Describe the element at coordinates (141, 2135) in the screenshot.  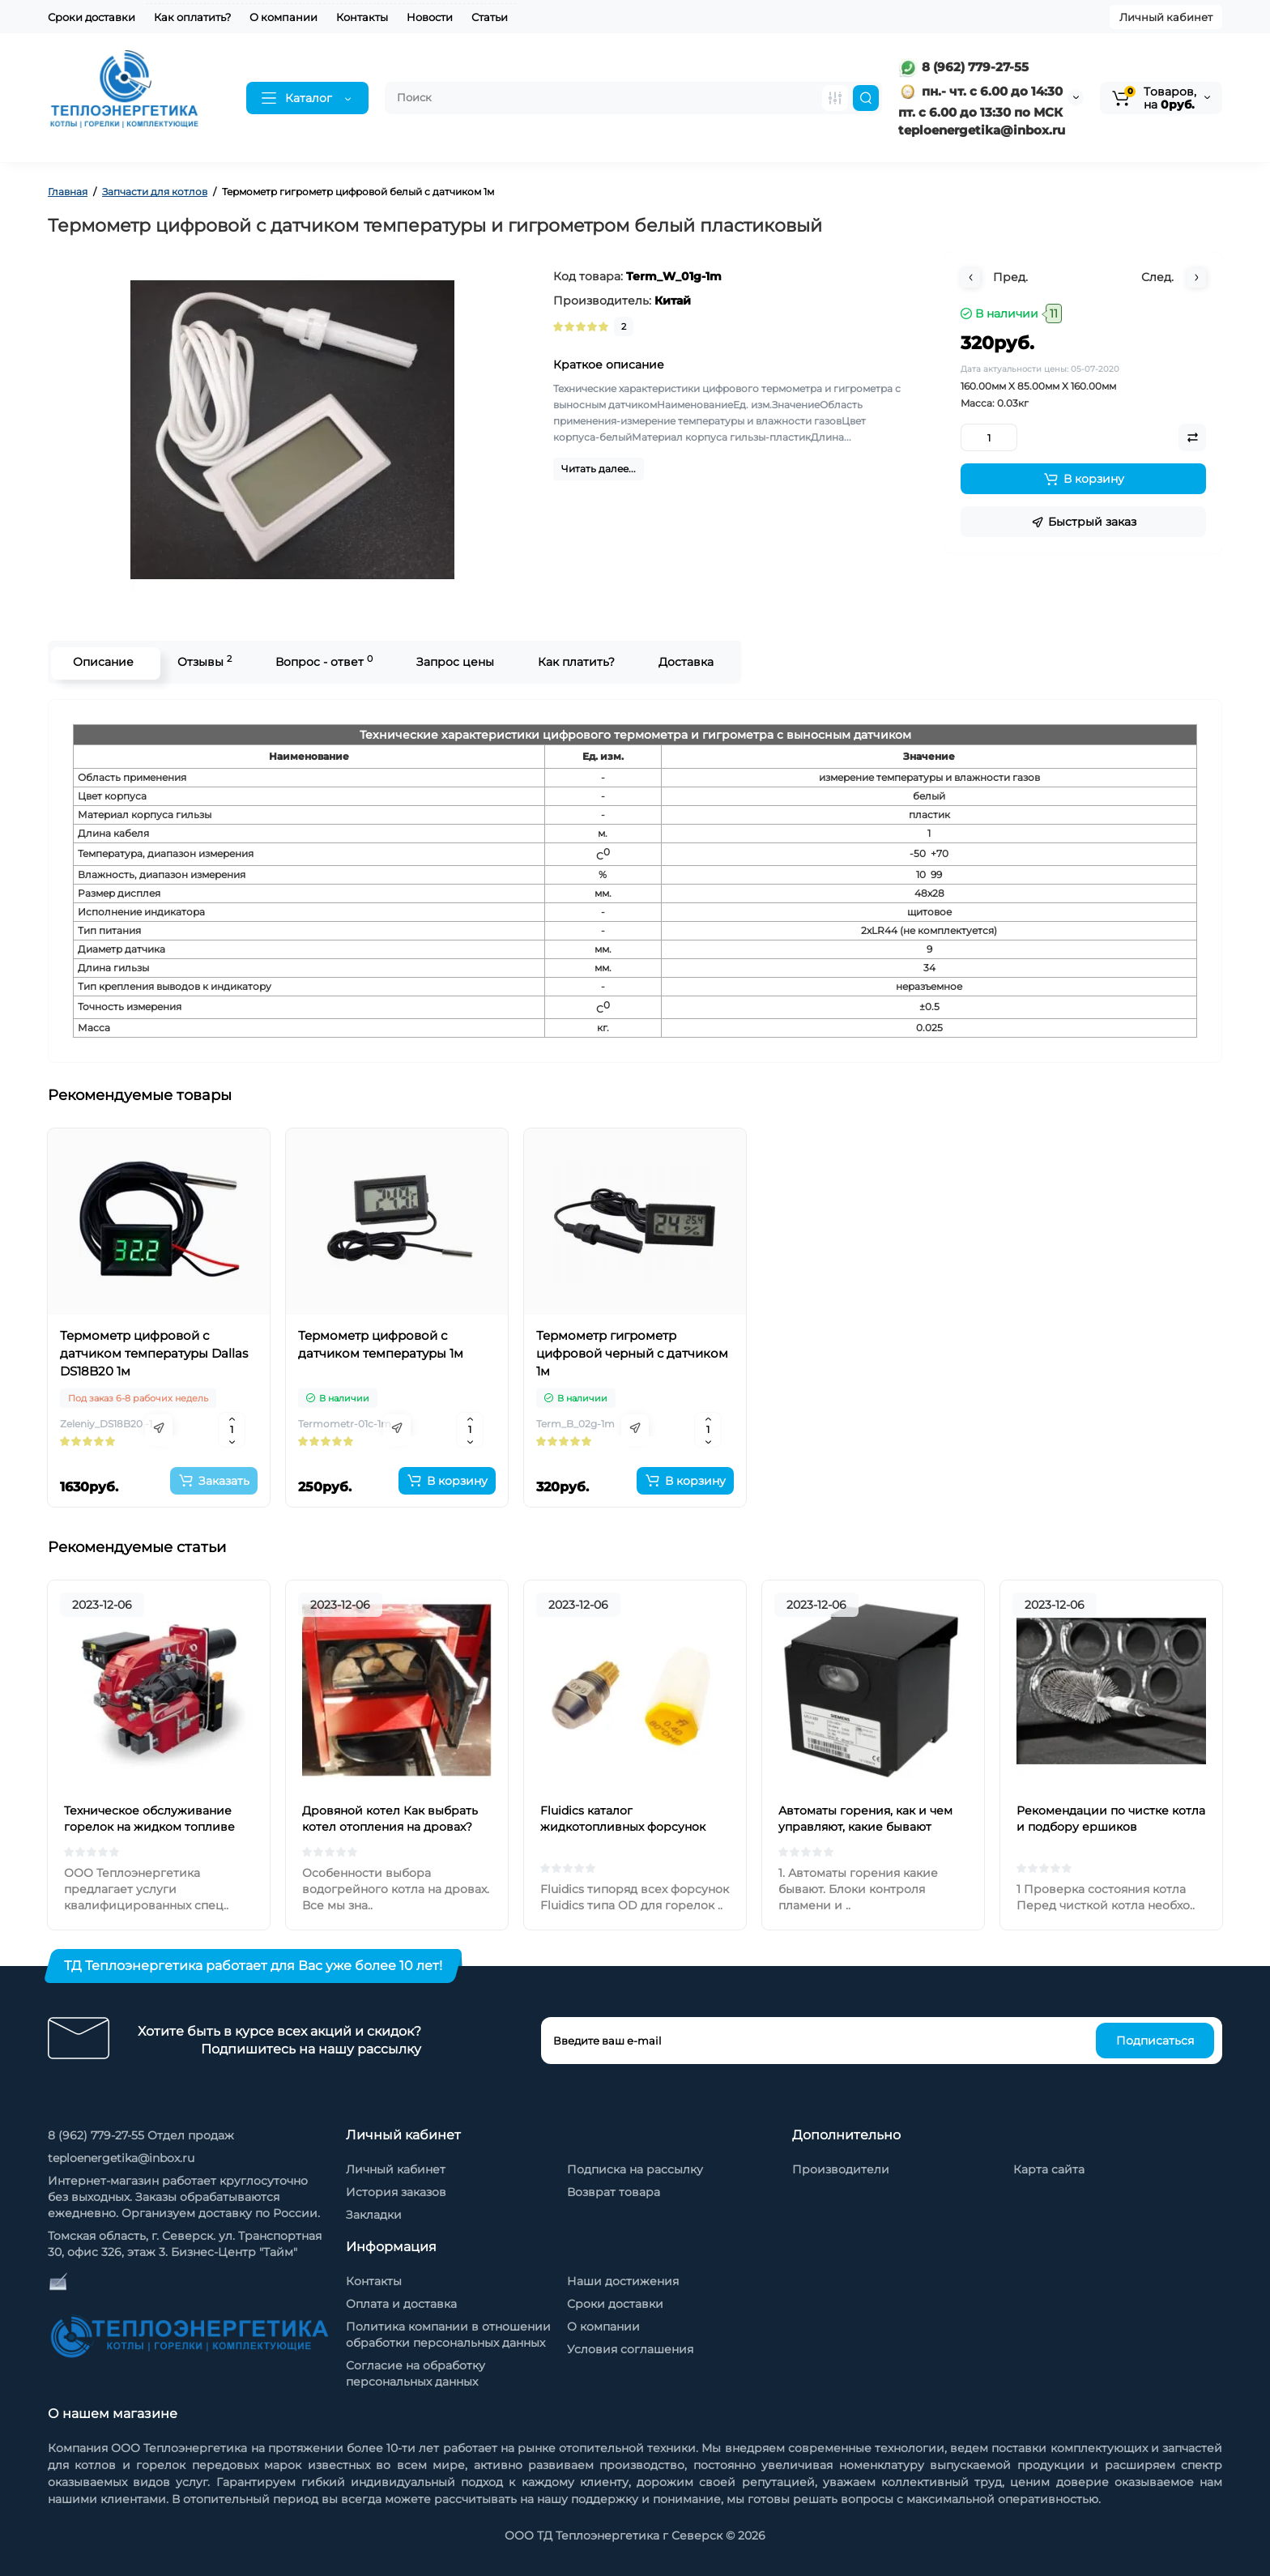
I see `8 (962) 779-27-55 Отдел продаж` at that location.